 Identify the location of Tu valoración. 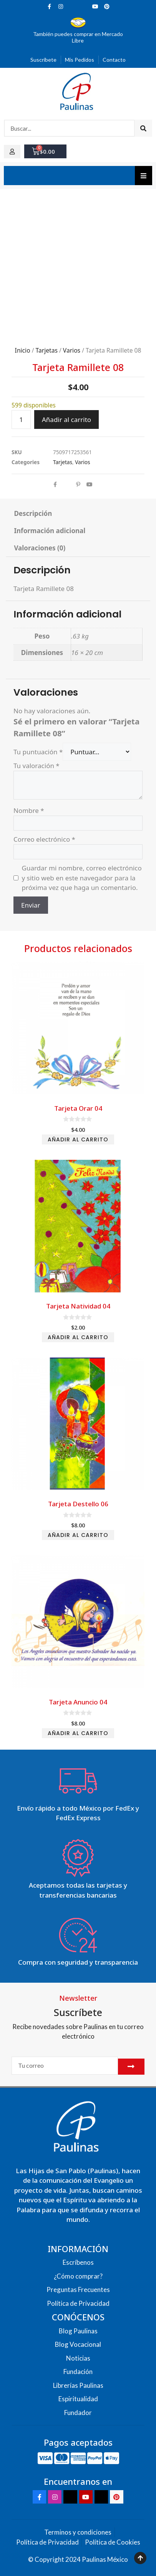
(36, 765).